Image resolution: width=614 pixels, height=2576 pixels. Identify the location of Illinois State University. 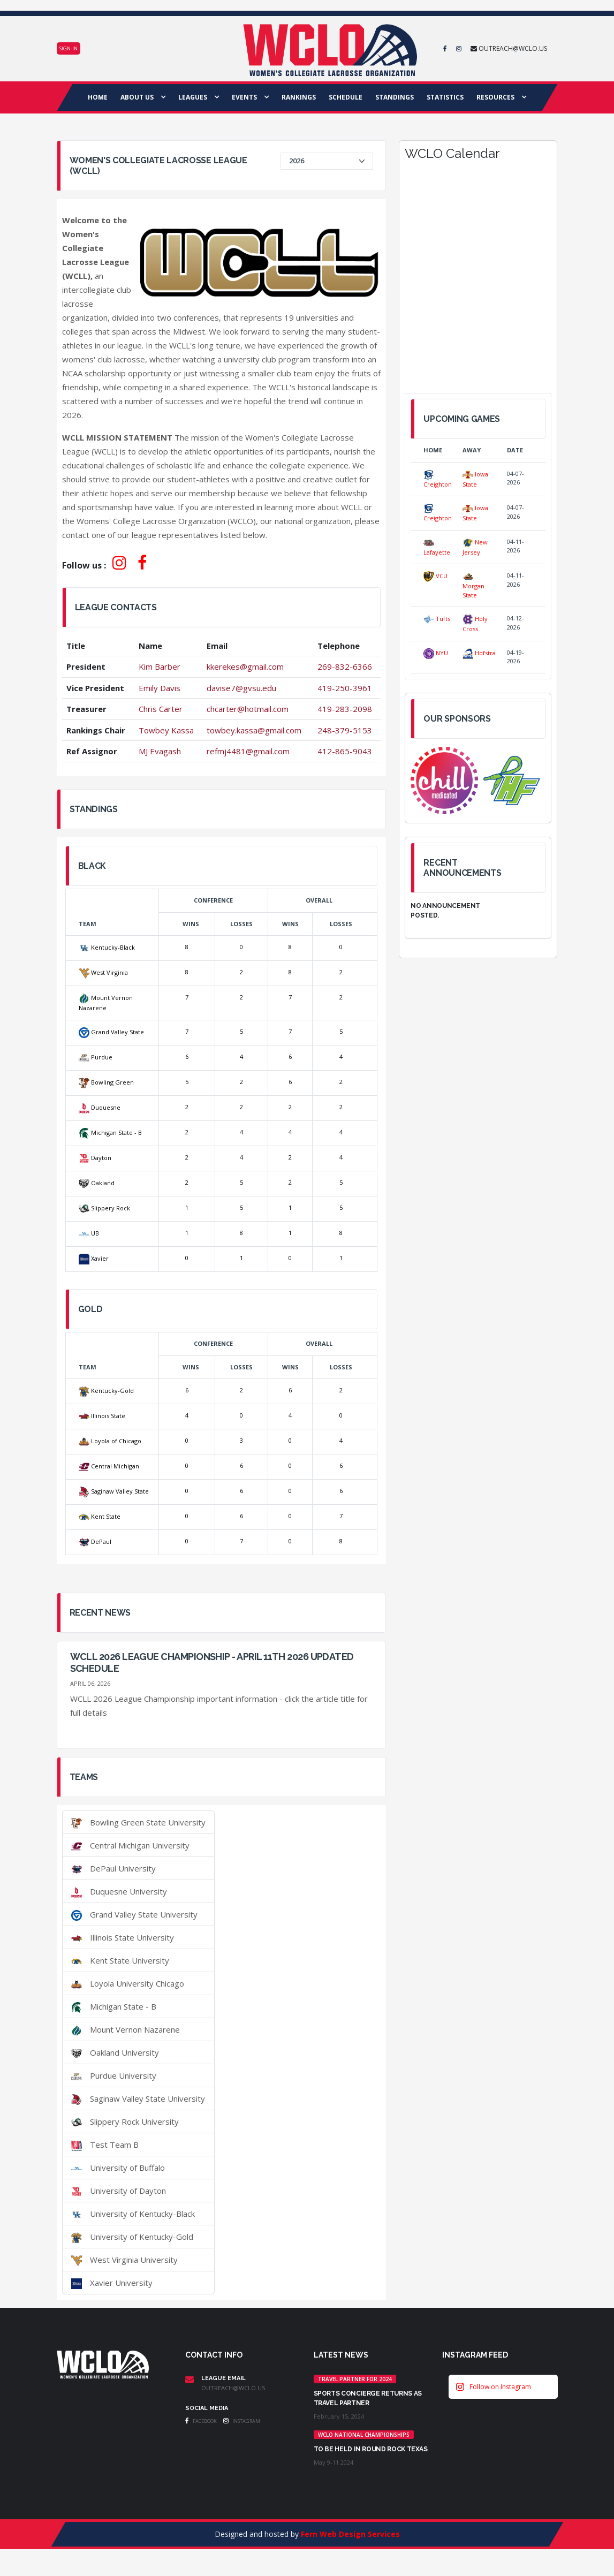
(122, 1937).